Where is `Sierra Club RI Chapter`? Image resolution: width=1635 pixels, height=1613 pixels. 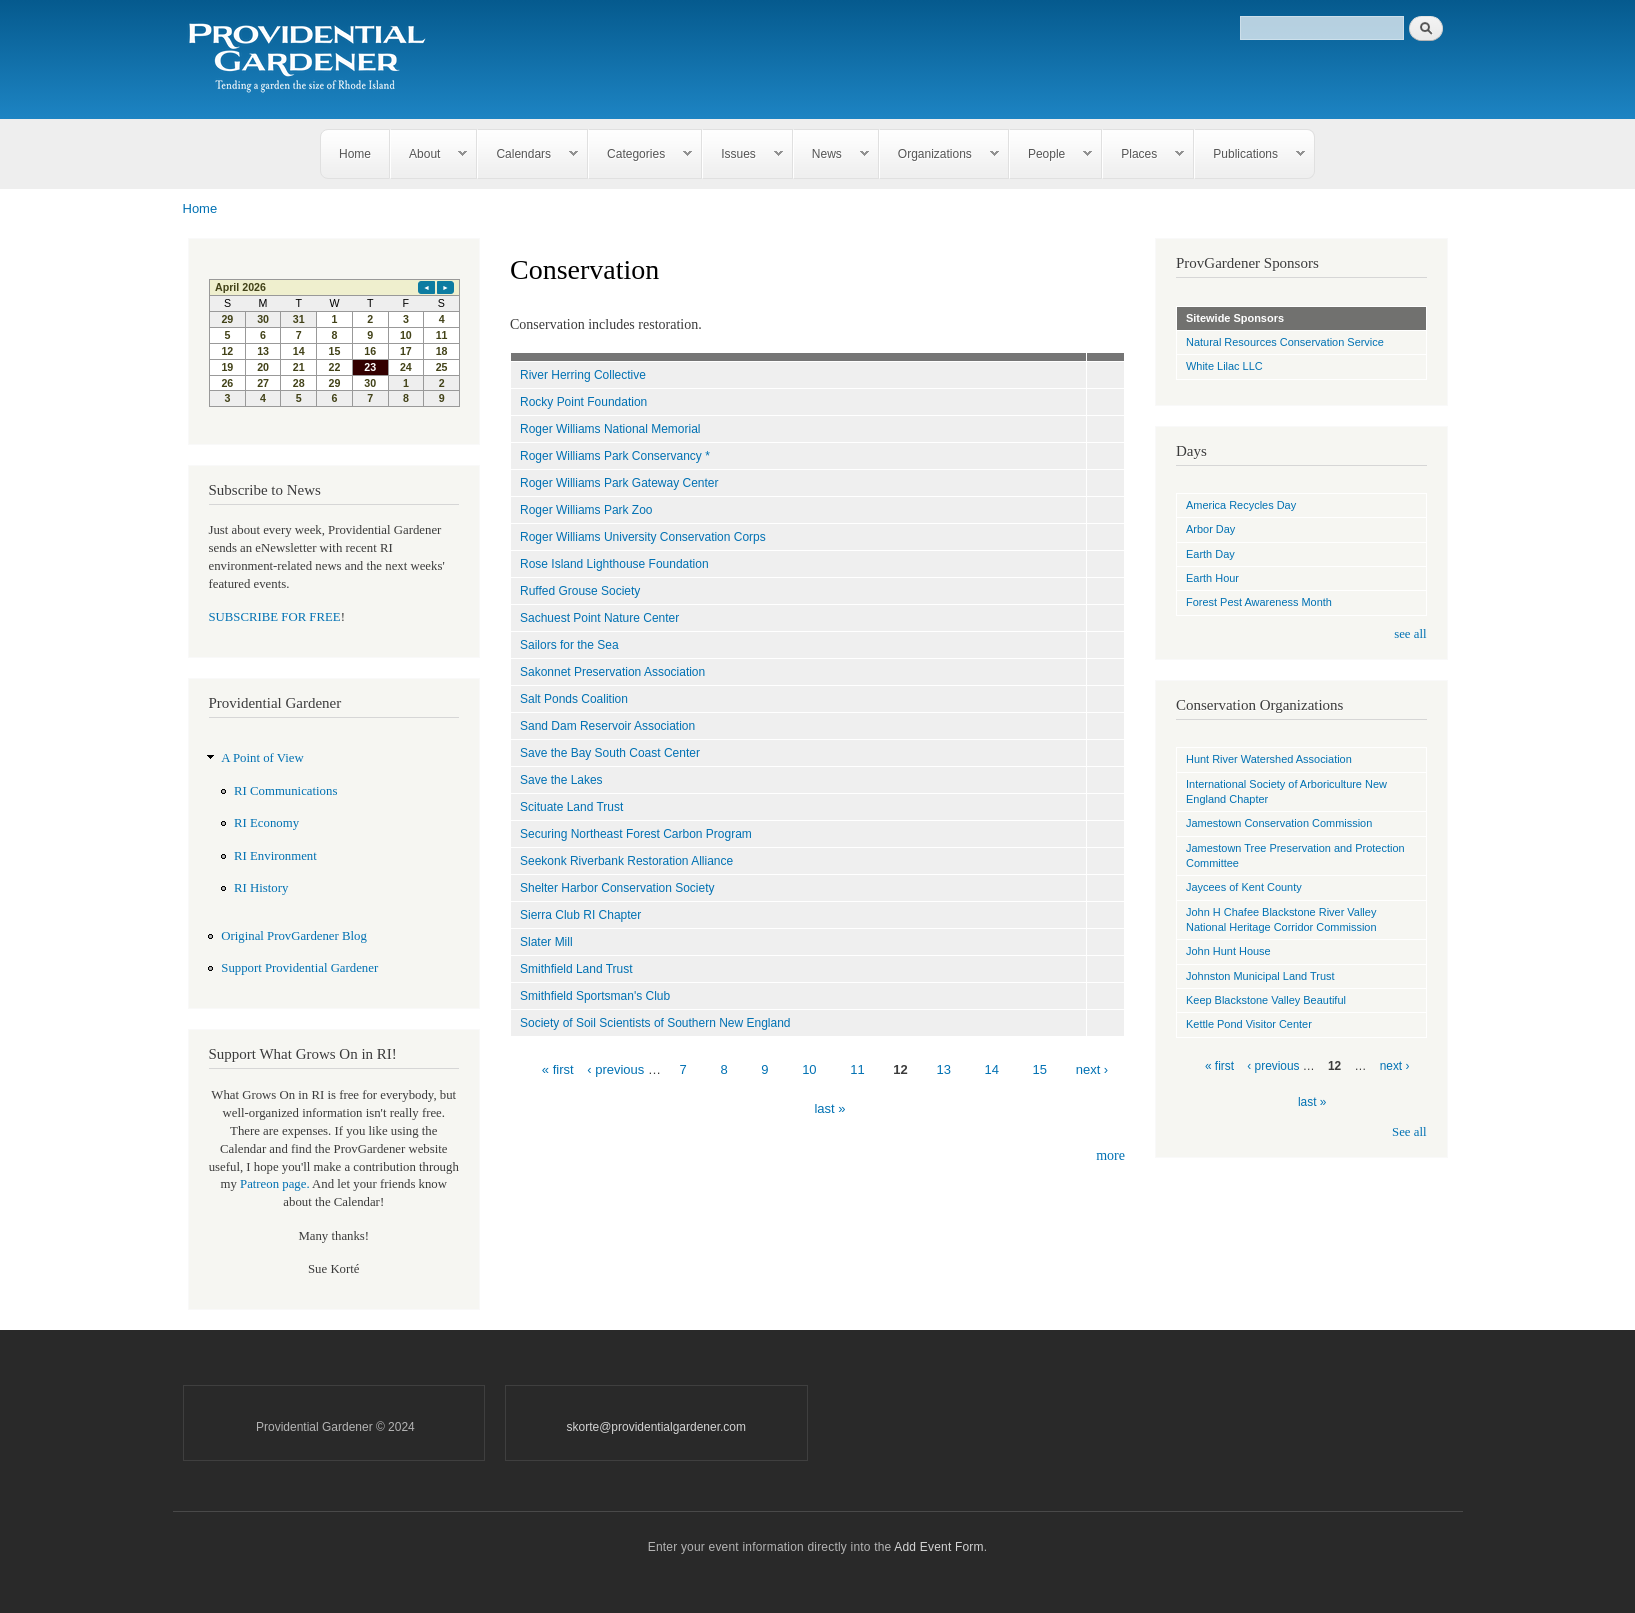 Sierra Club RI Chapter is located at coordinates (580, 915).